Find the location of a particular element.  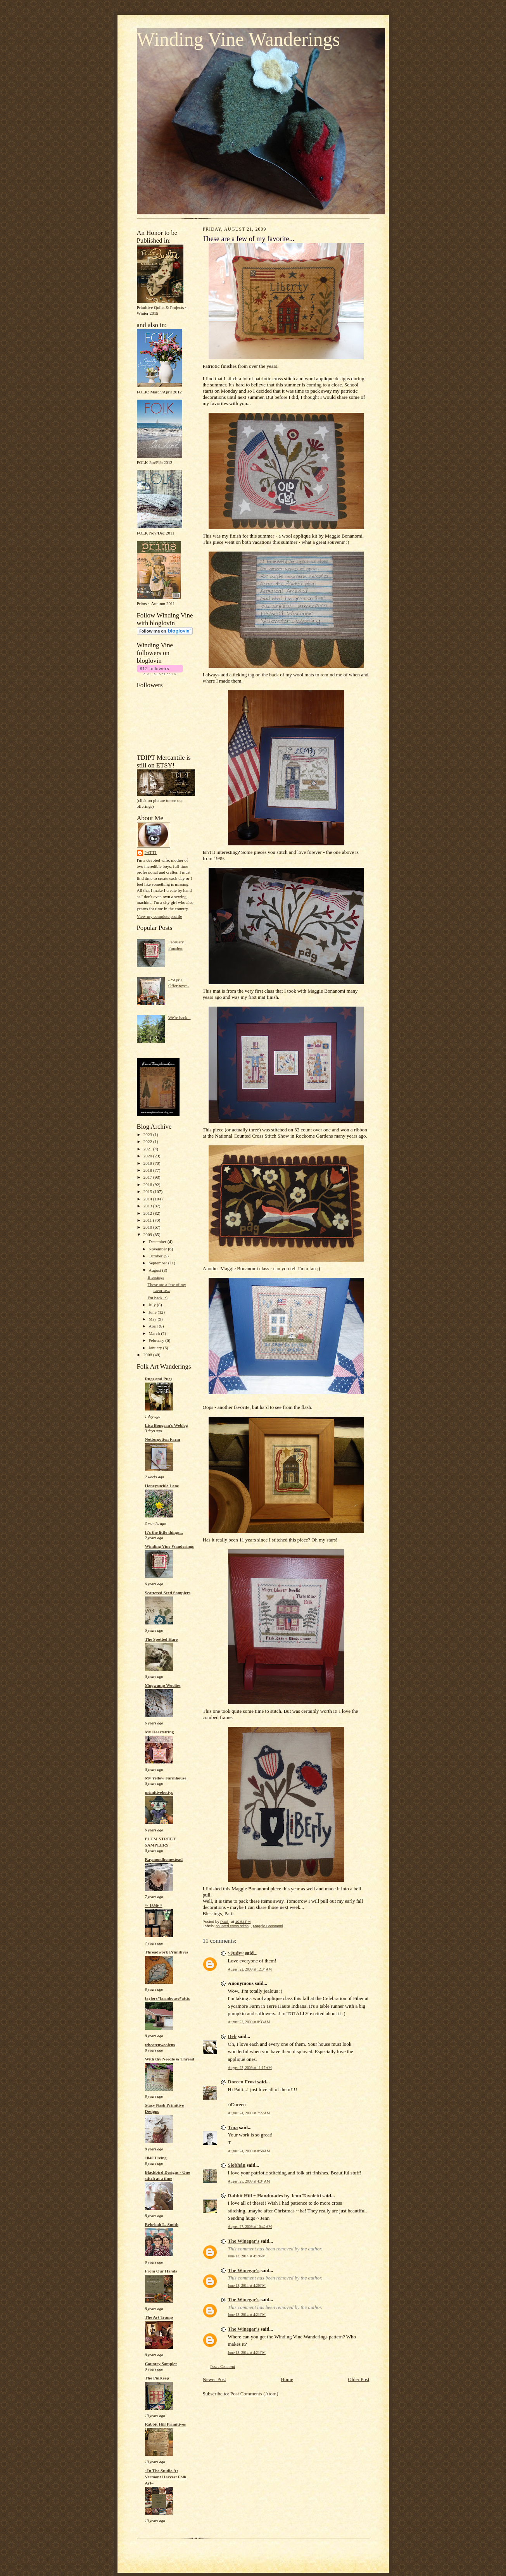

March is located at coordinates (155, 1333).